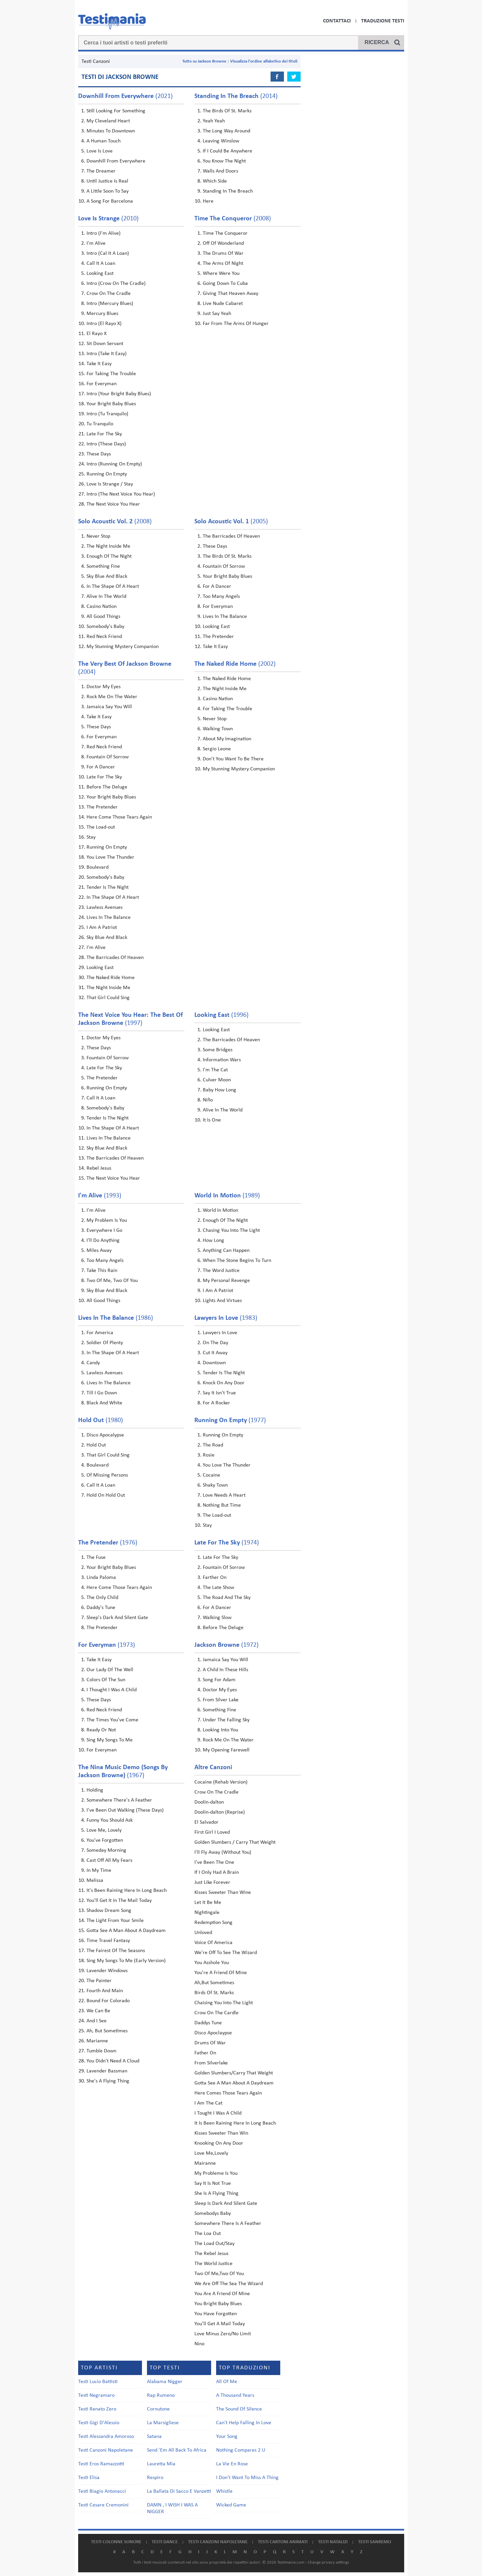 This screenshot has width=482, height=2576. What do you see at coordinates (208, 2023) in the screenshot?
I see `Daddys Tune` at bounding box center [208, 2023].